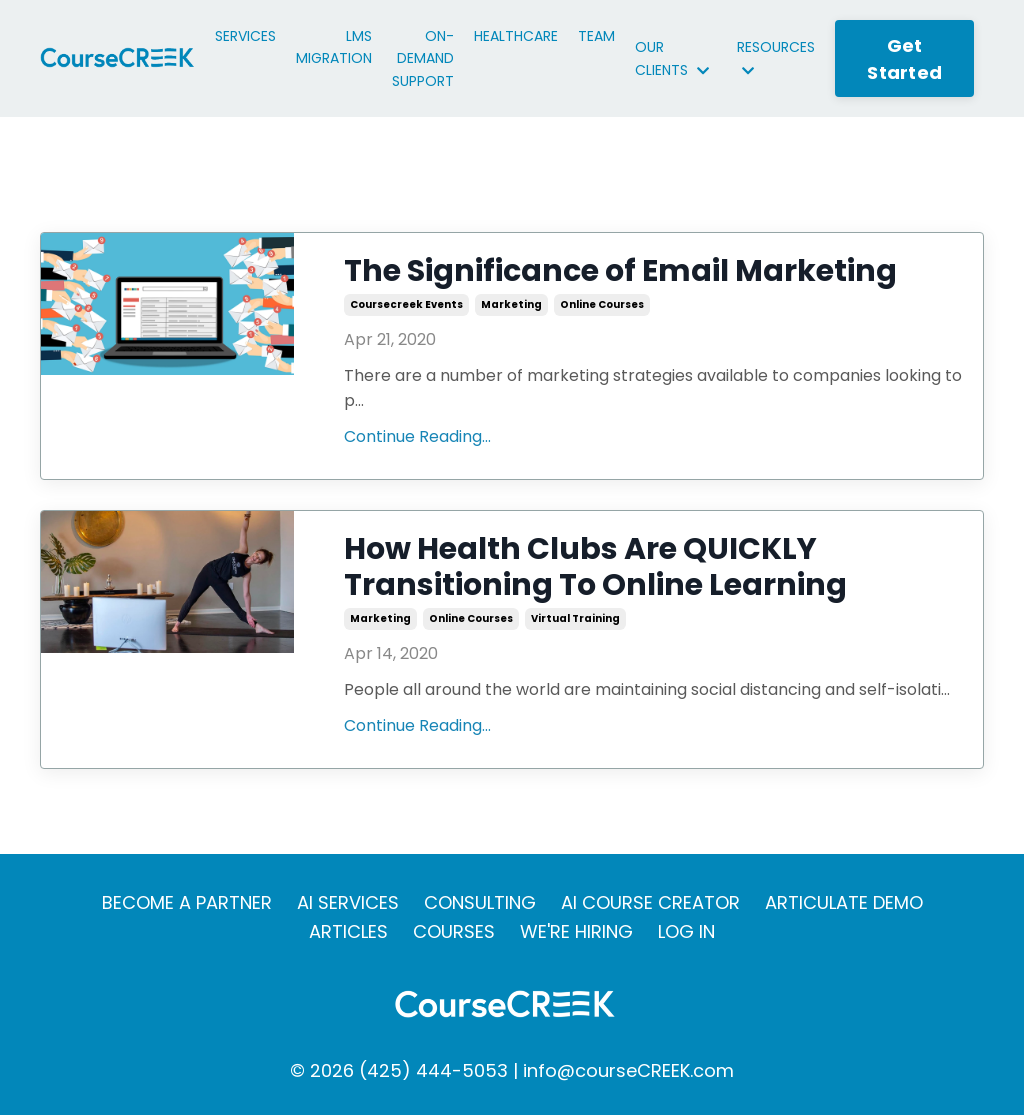 This screenshot has width=1024, height=1115. What do you see at coordinates (620, 271) in the screenshot?
I see `The Significance of Email Marketing` at bounding box center [620, 271].